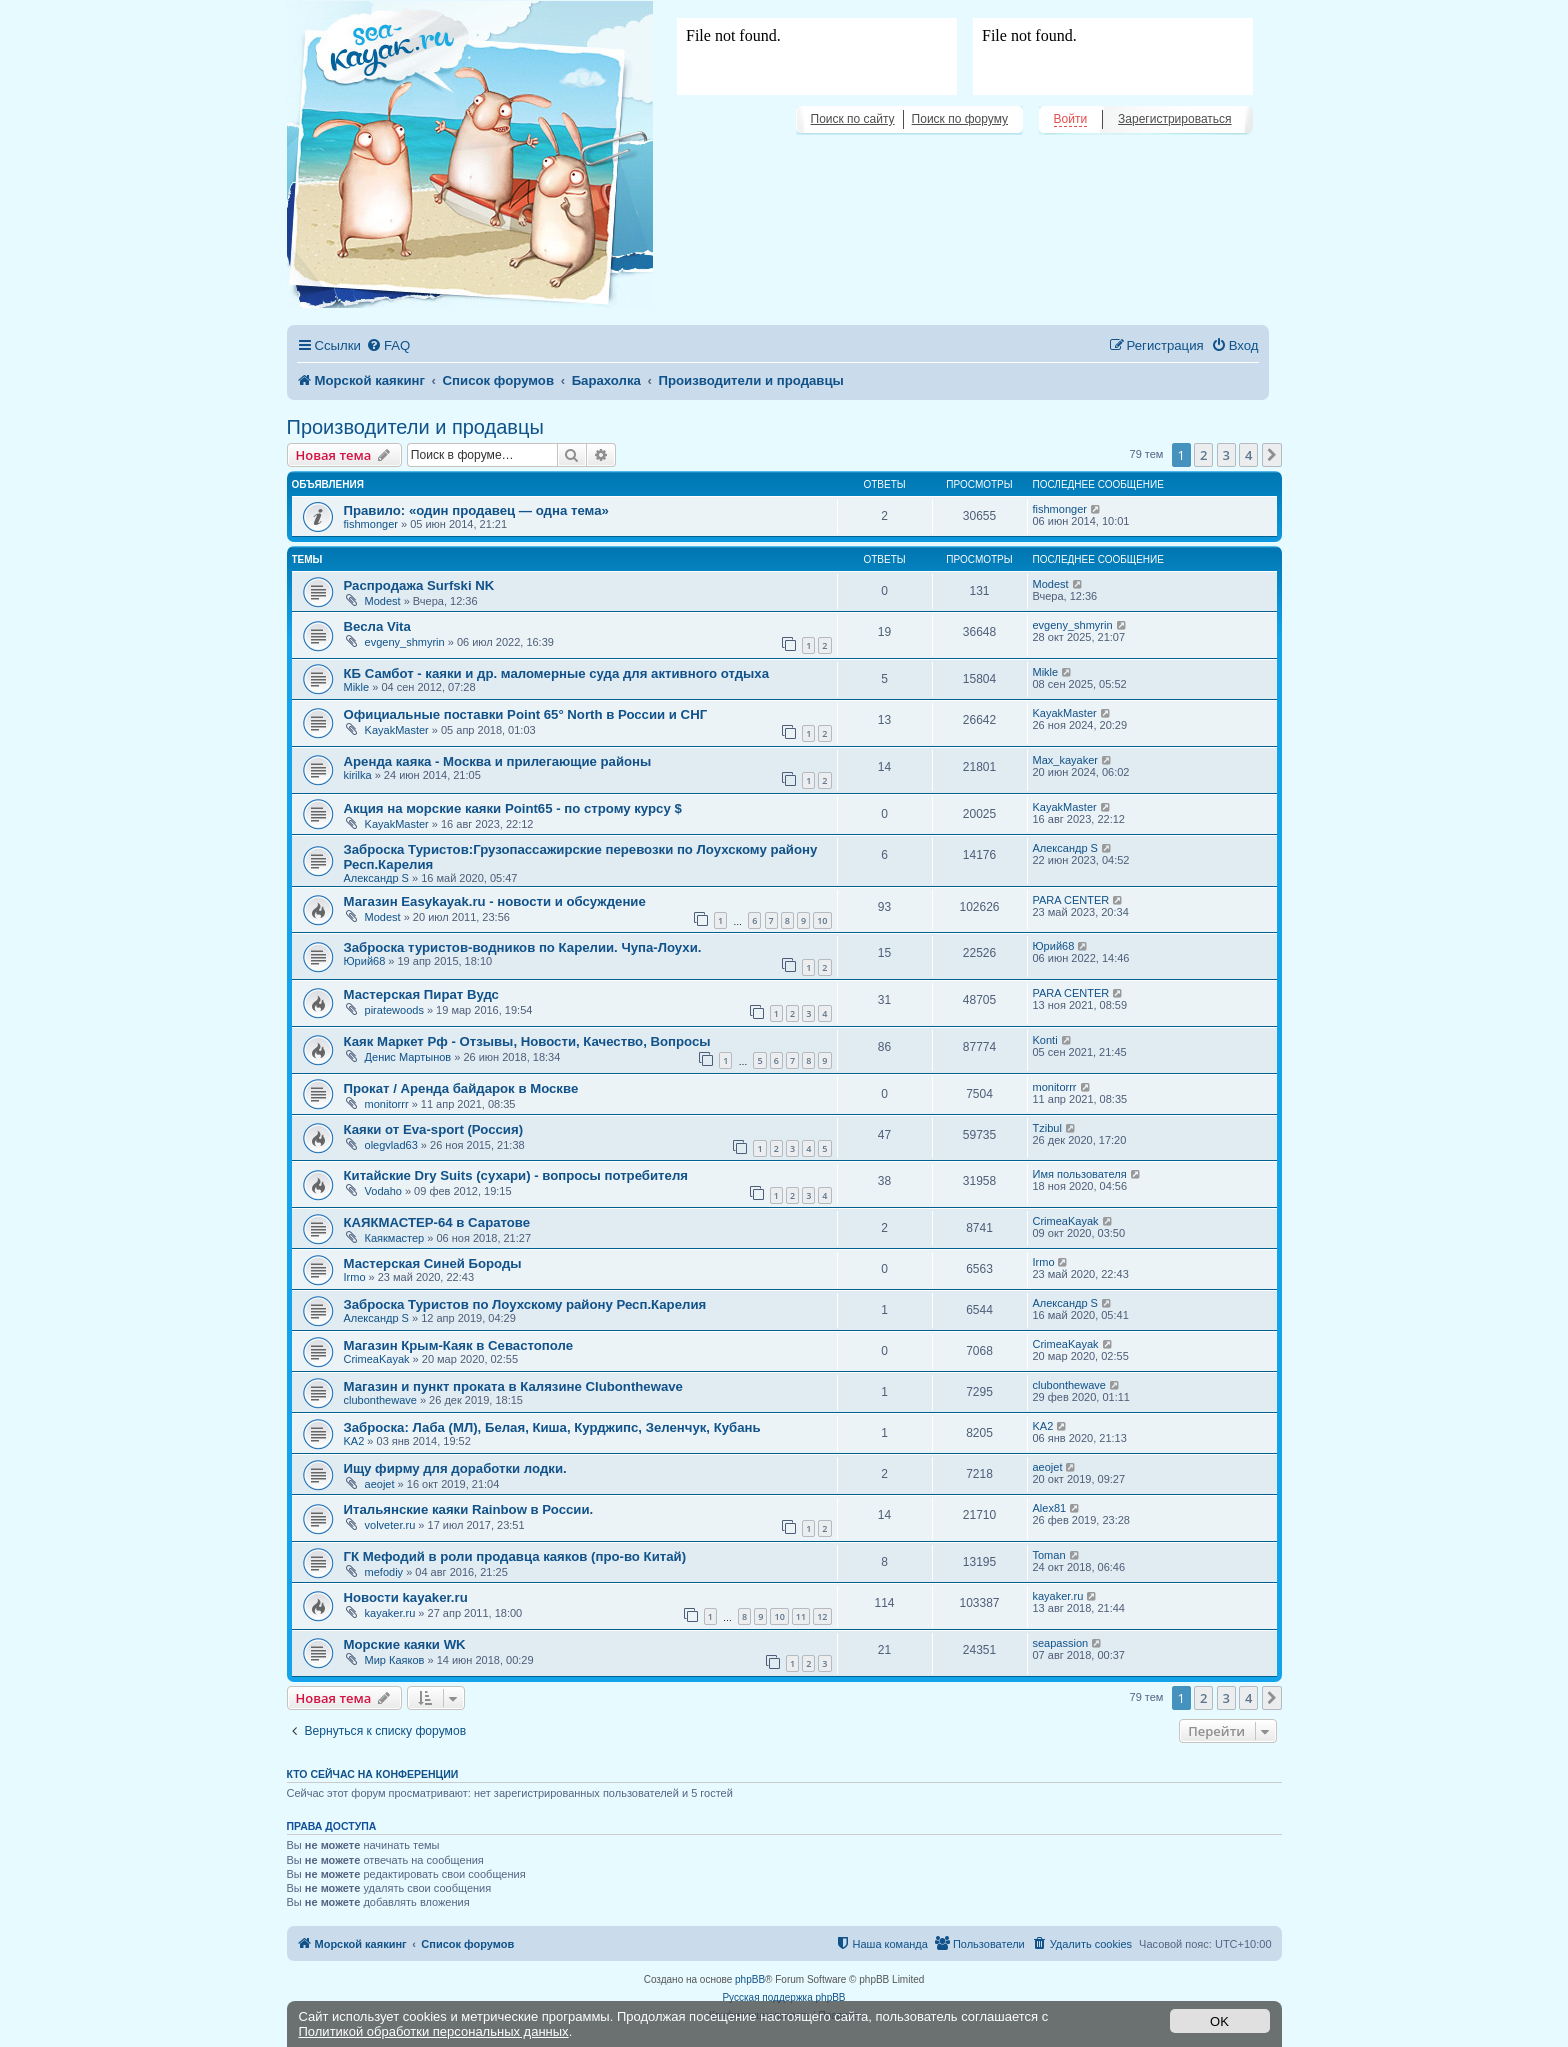 The width and height of the screenshot is (1568, 2047). Describe the element at coordinates (526, 714) in the screenshot. I see `Официальные поставки Point 65° North в России и СНГ` at that location.